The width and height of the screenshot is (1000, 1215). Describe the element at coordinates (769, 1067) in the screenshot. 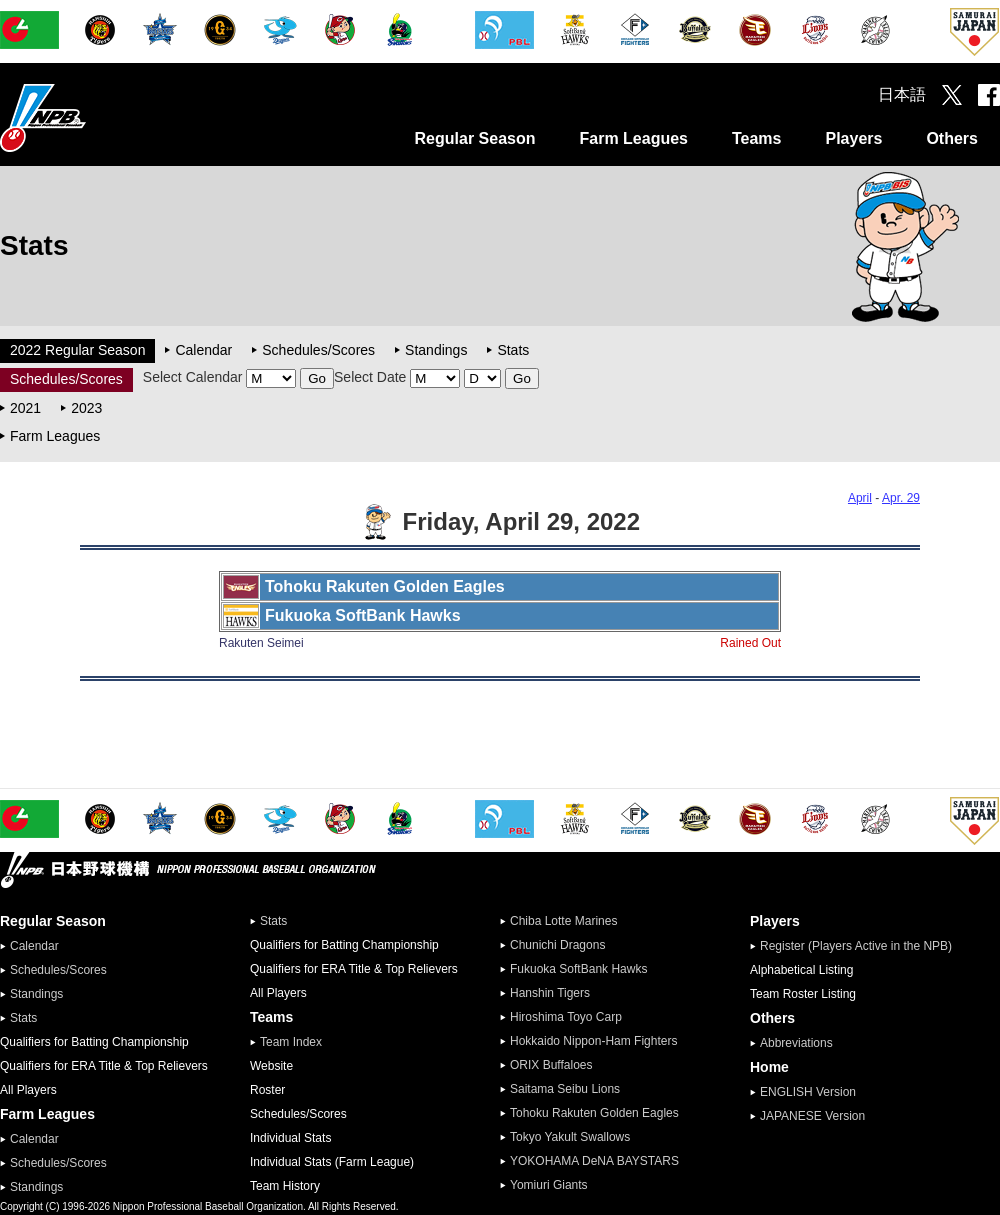

I see `Home` at that location.